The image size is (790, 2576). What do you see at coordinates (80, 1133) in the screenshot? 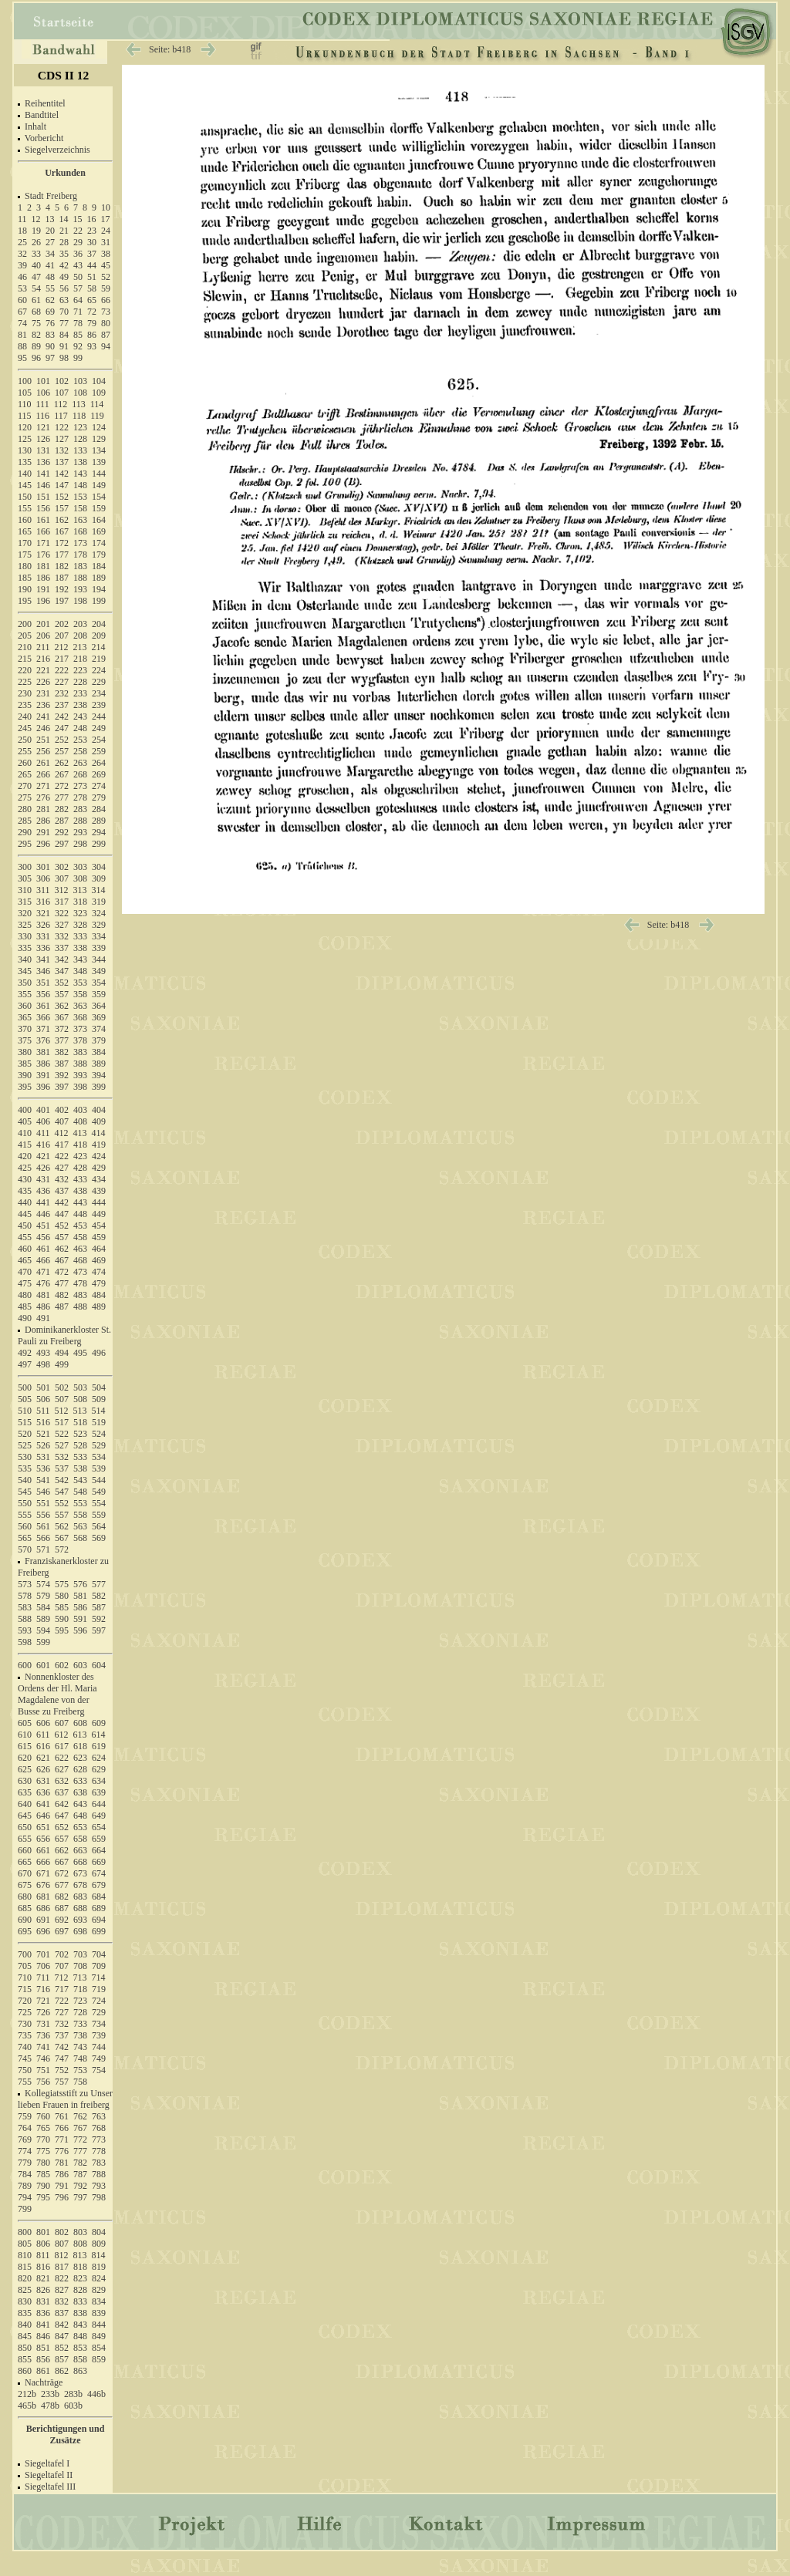
I see `413` at bounding box center [80, 1133].